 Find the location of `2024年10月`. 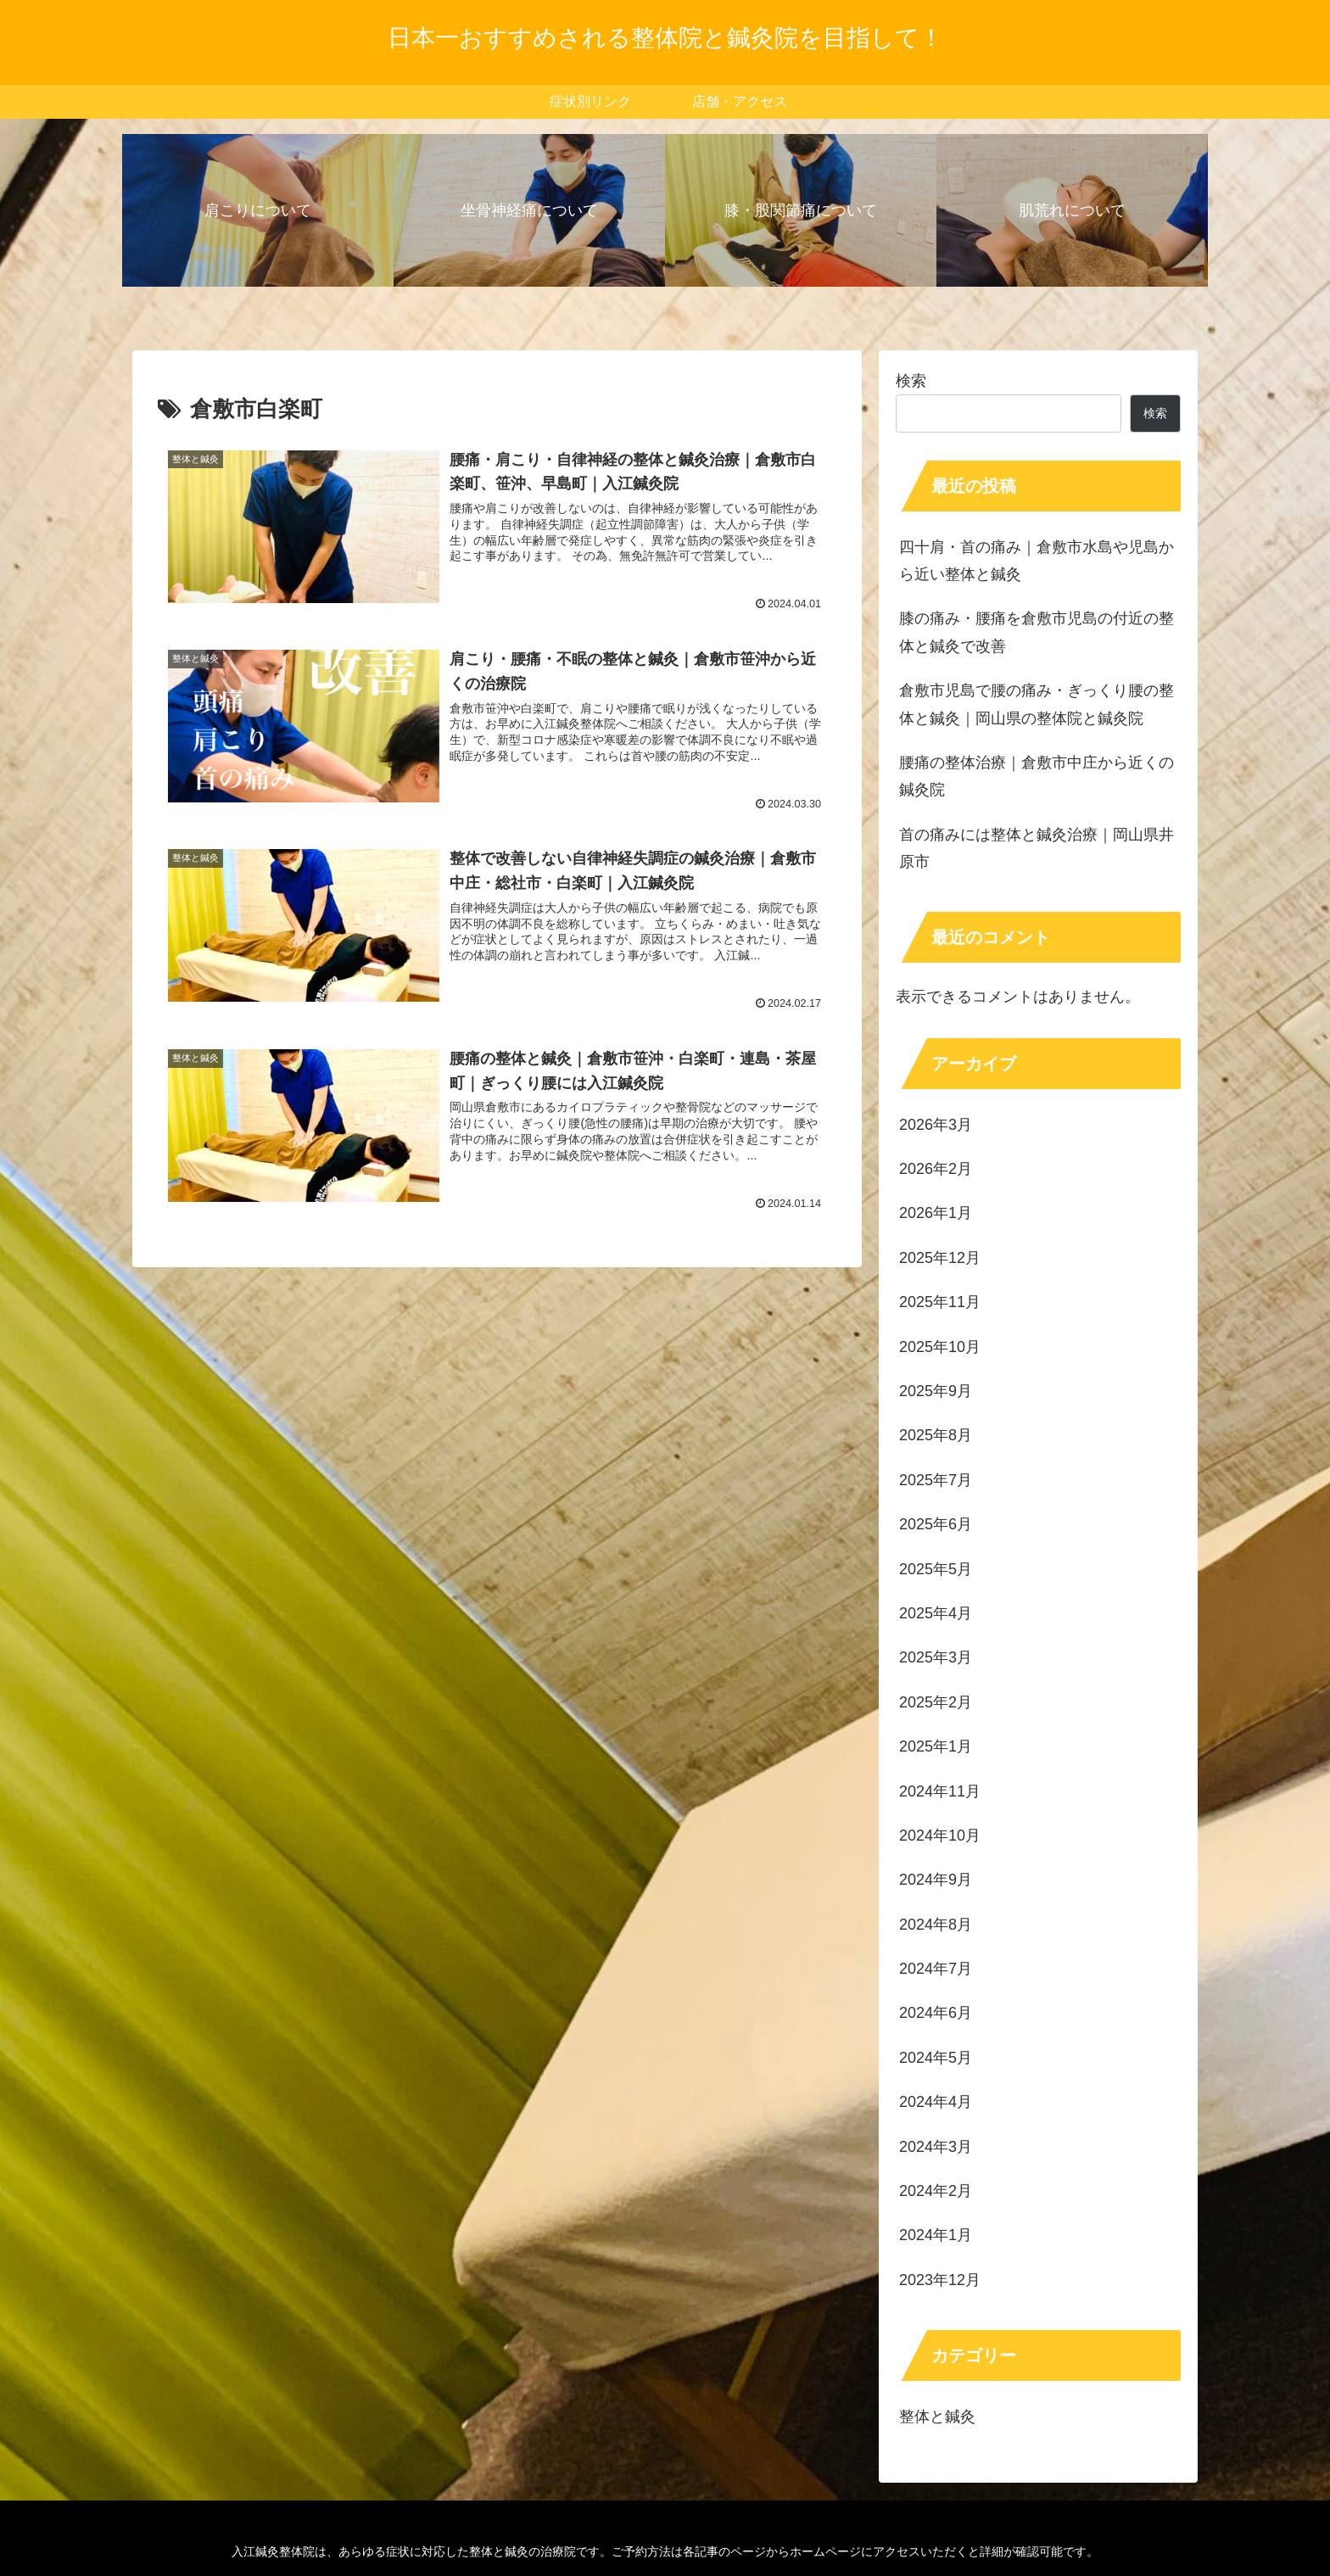

2024年10月 is located at coordinates (940, 1835).